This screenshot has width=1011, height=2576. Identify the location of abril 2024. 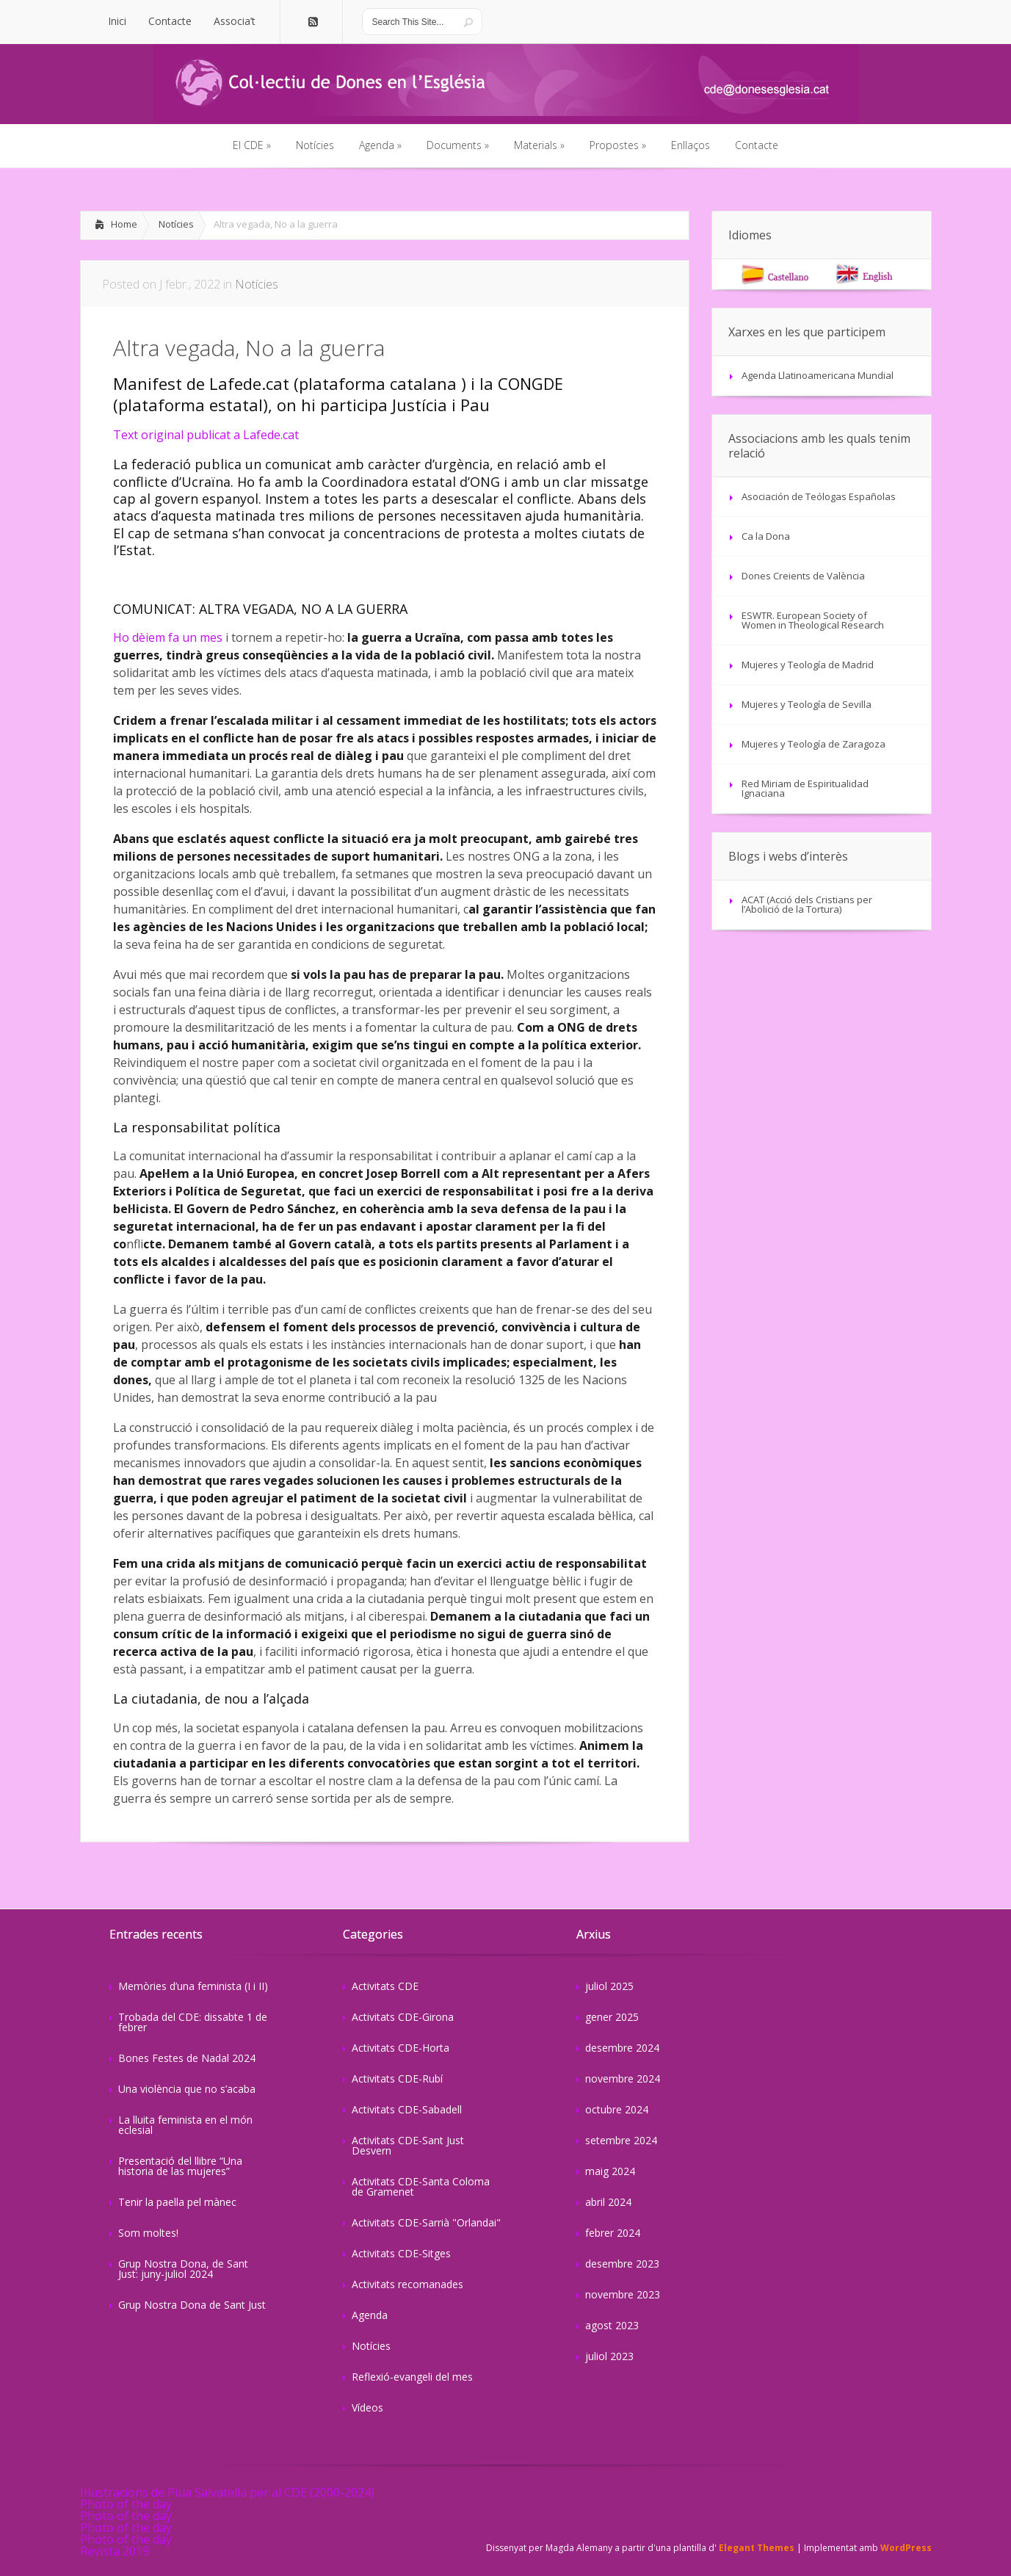
(608, 2202).